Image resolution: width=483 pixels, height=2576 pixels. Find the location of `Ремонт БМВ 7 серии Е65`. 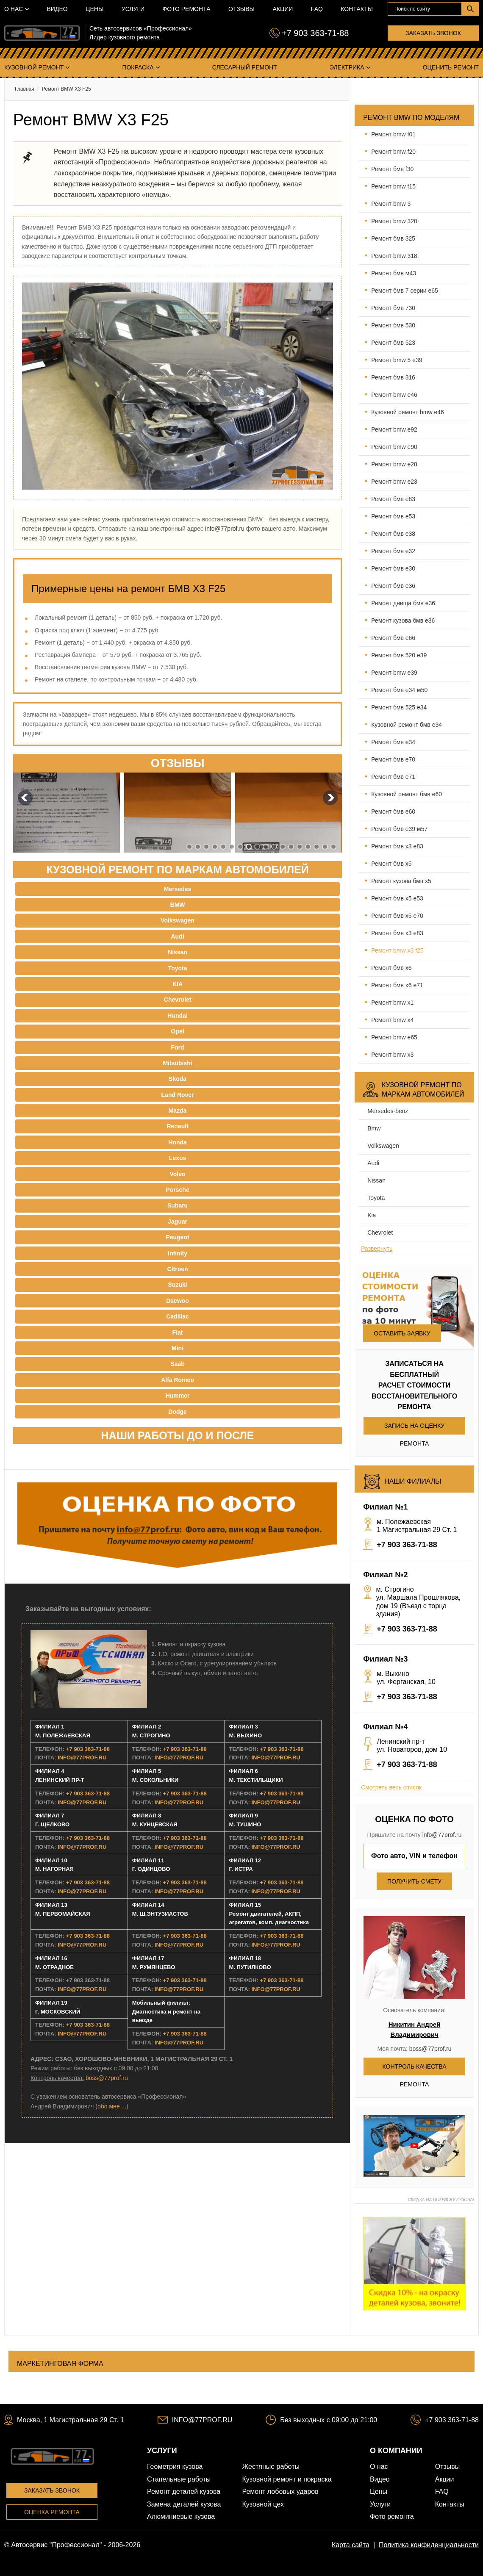

Ремонт БМВ 7 серии Е65 is located at coordinates (404, 290).